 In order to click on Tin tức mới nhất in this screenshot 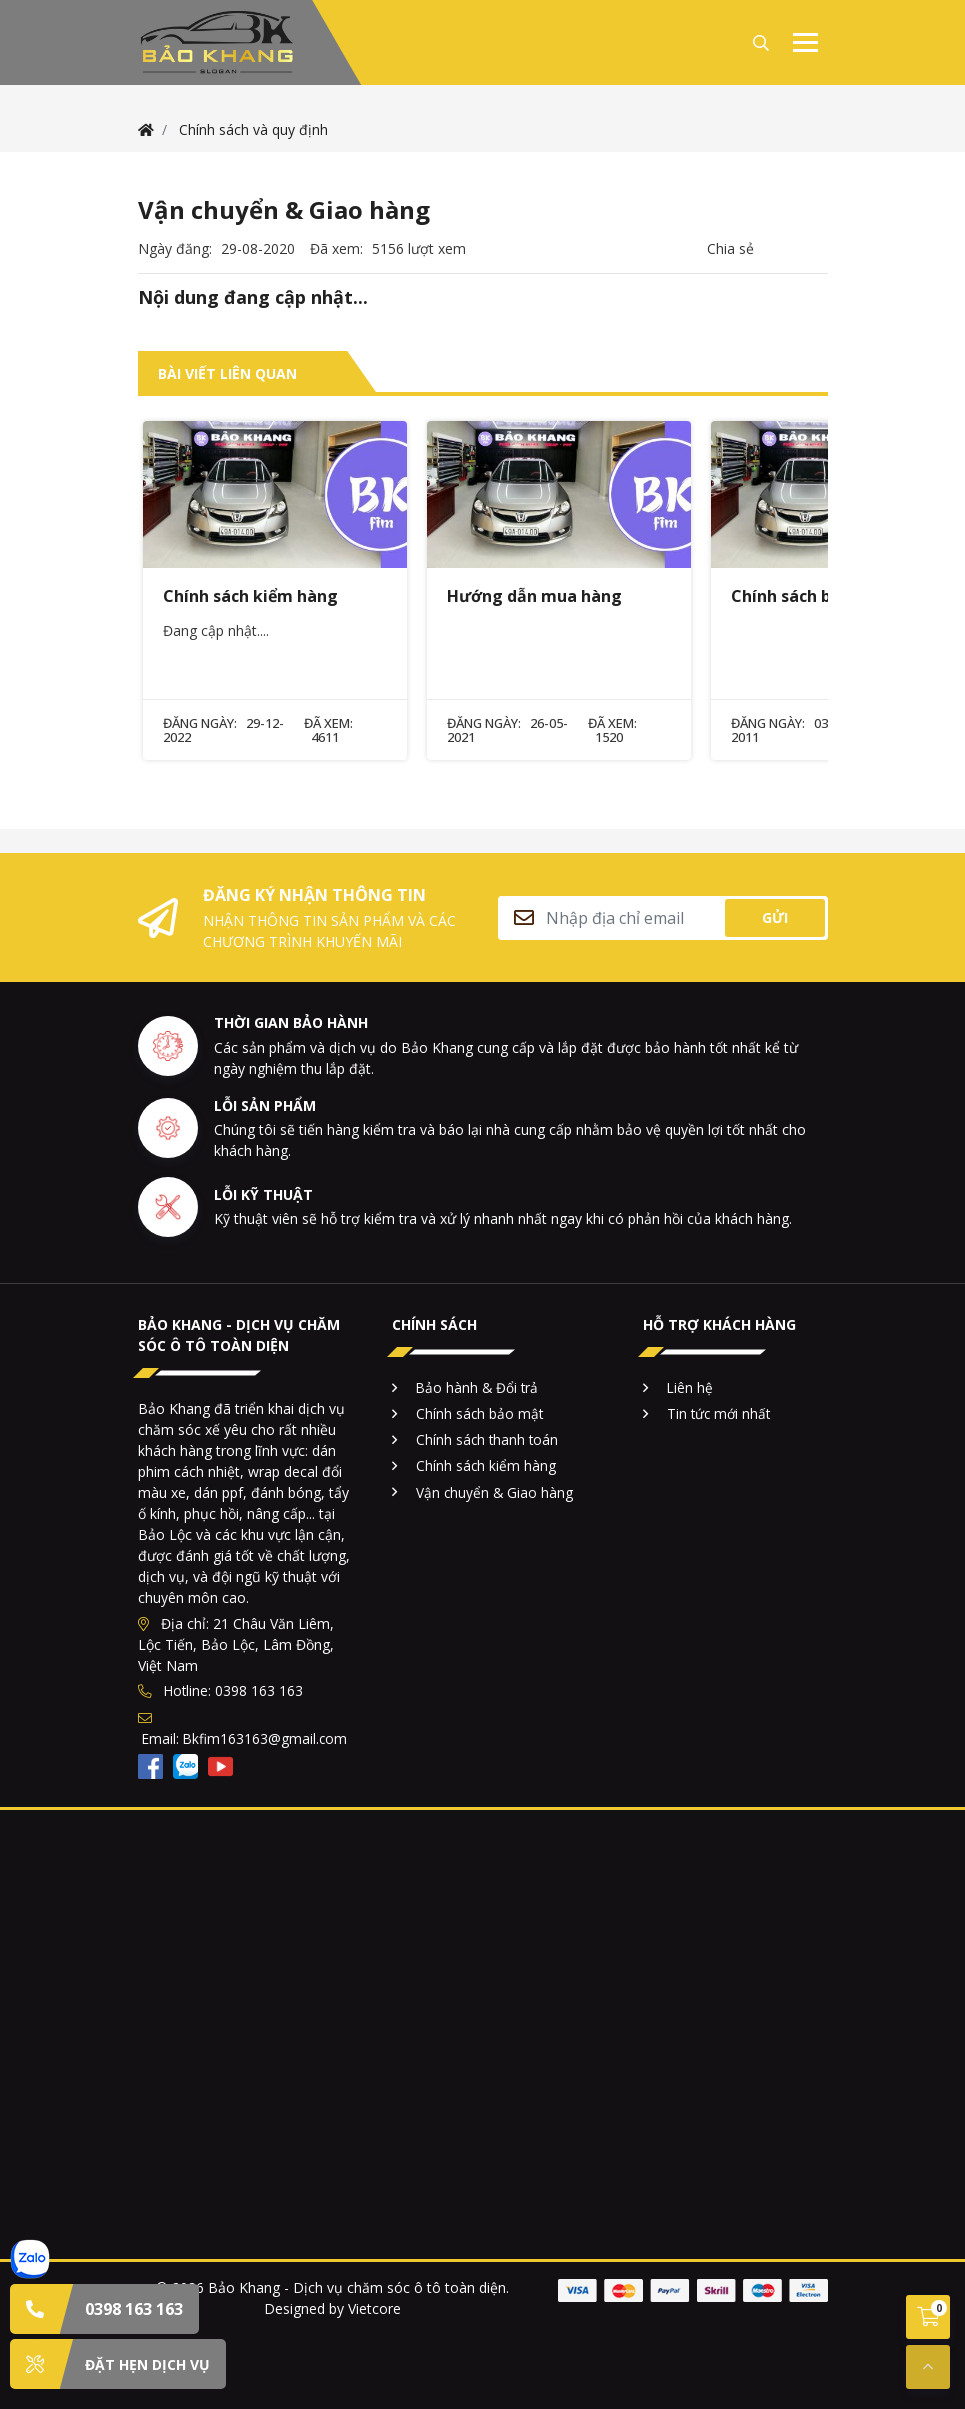, I will do `click(718, 1413)`.